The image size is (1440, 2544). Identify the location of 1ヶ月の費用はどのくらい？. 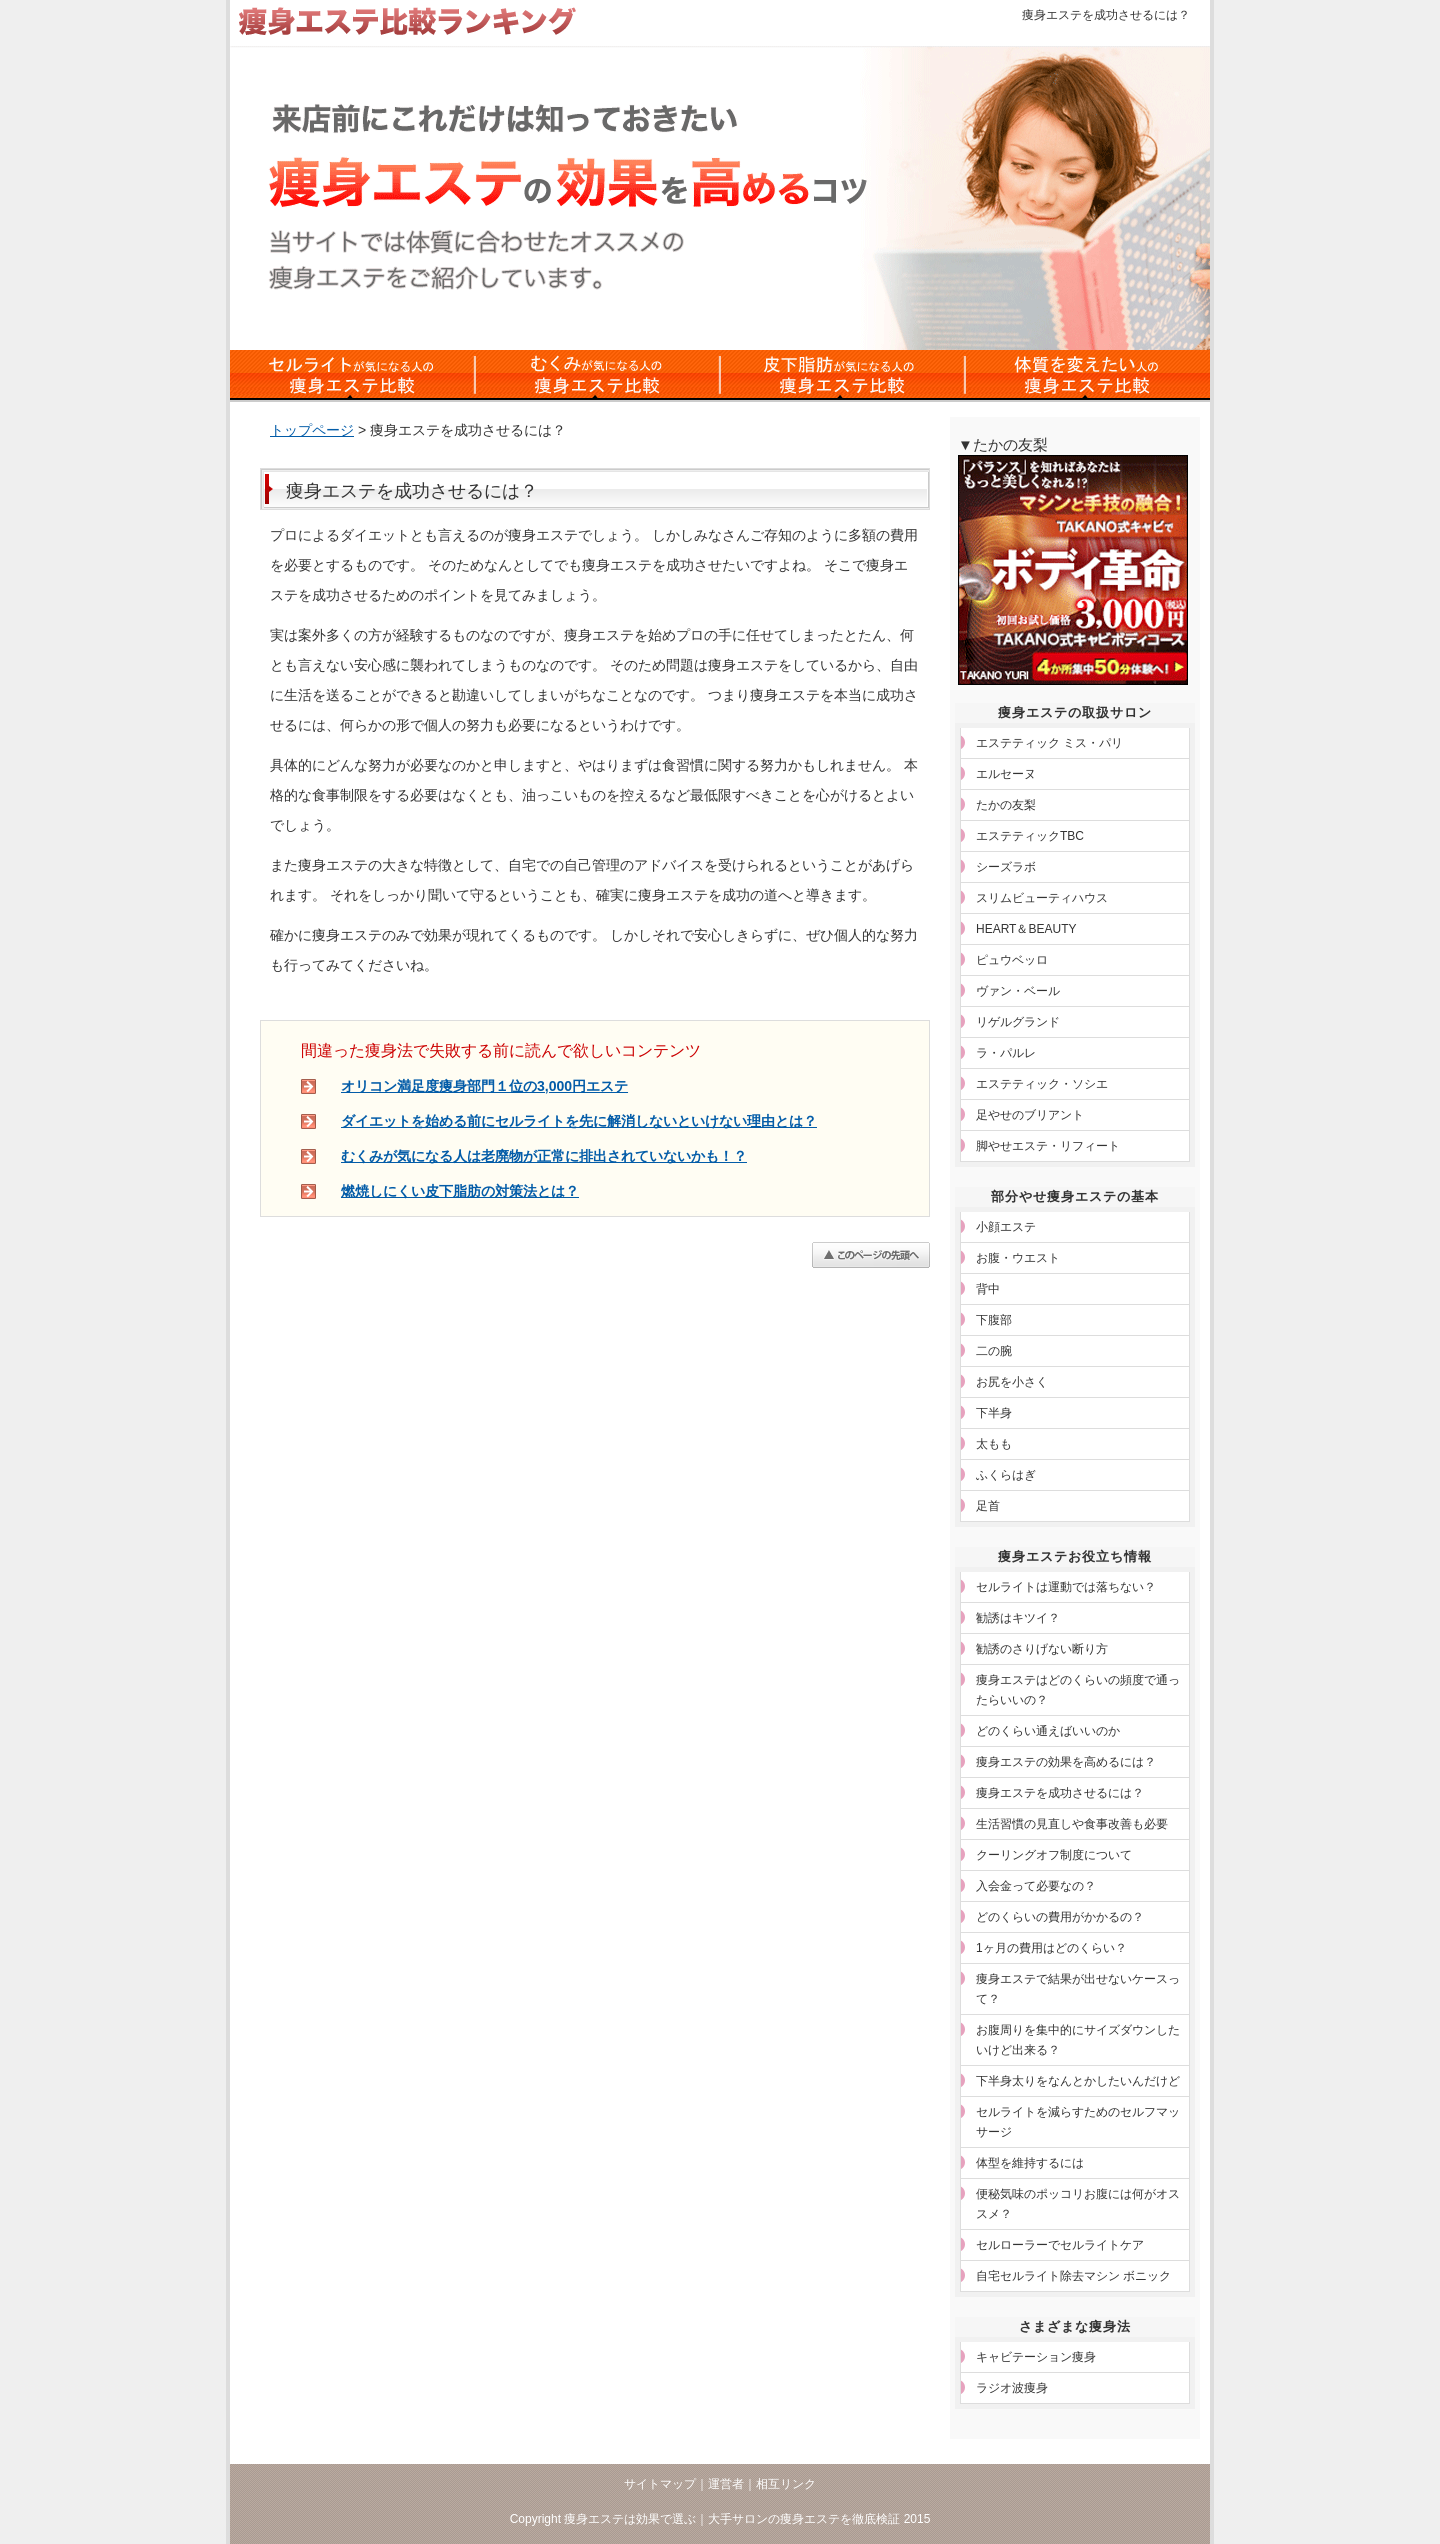
(1051, 1948).